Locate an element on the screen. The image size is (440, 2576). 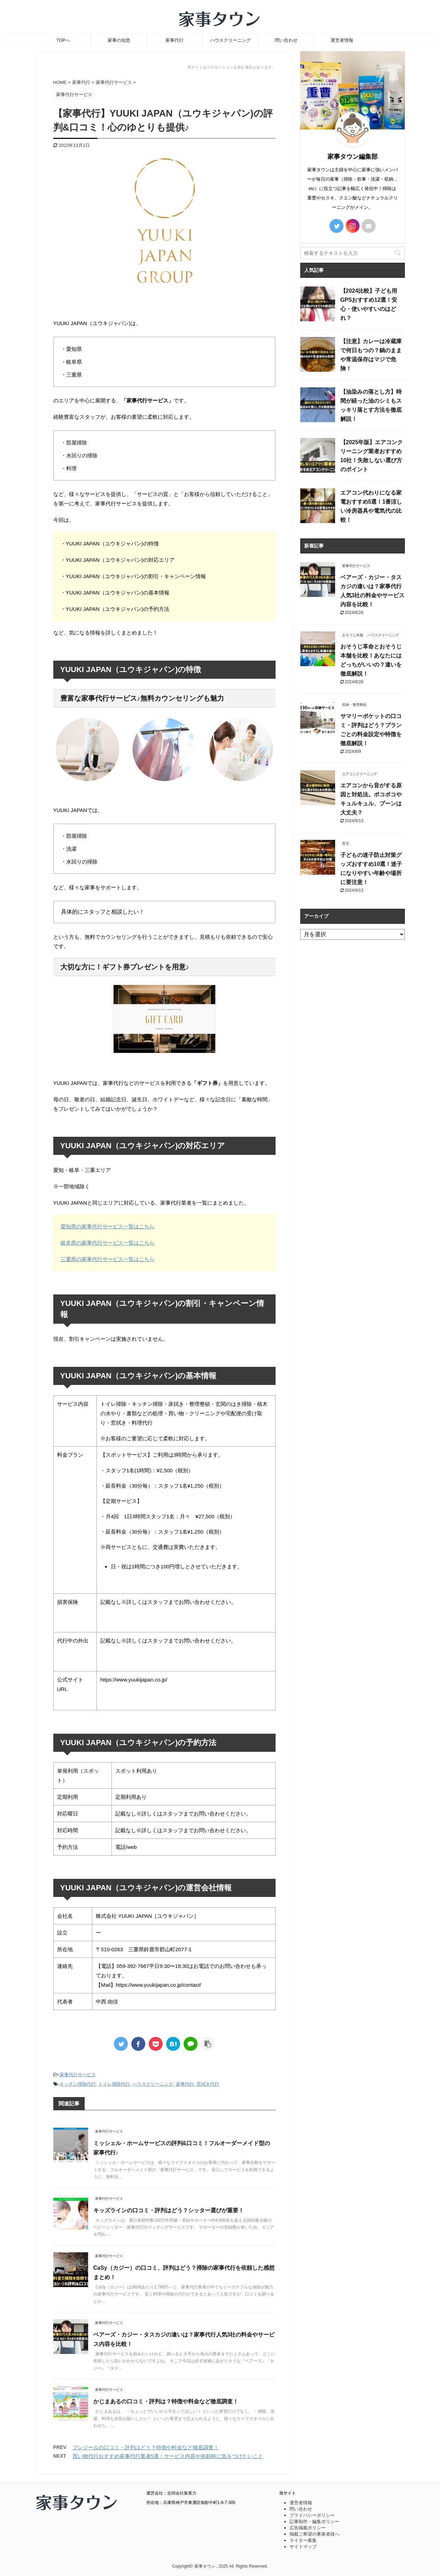
ハウスクリーニング is located at coordinates (230, 40).